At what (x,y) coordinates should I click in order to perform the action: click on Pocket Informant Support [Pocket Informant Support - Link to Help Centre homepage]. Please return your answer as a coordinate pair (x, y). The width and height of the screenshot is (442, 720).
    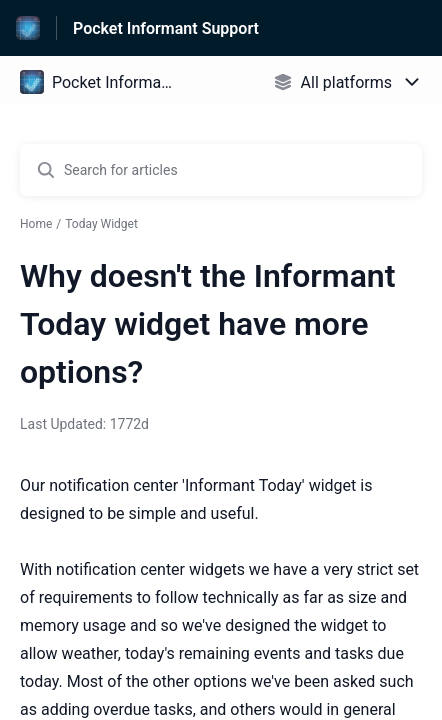
    Looking at the image, I should click on (166, 28).